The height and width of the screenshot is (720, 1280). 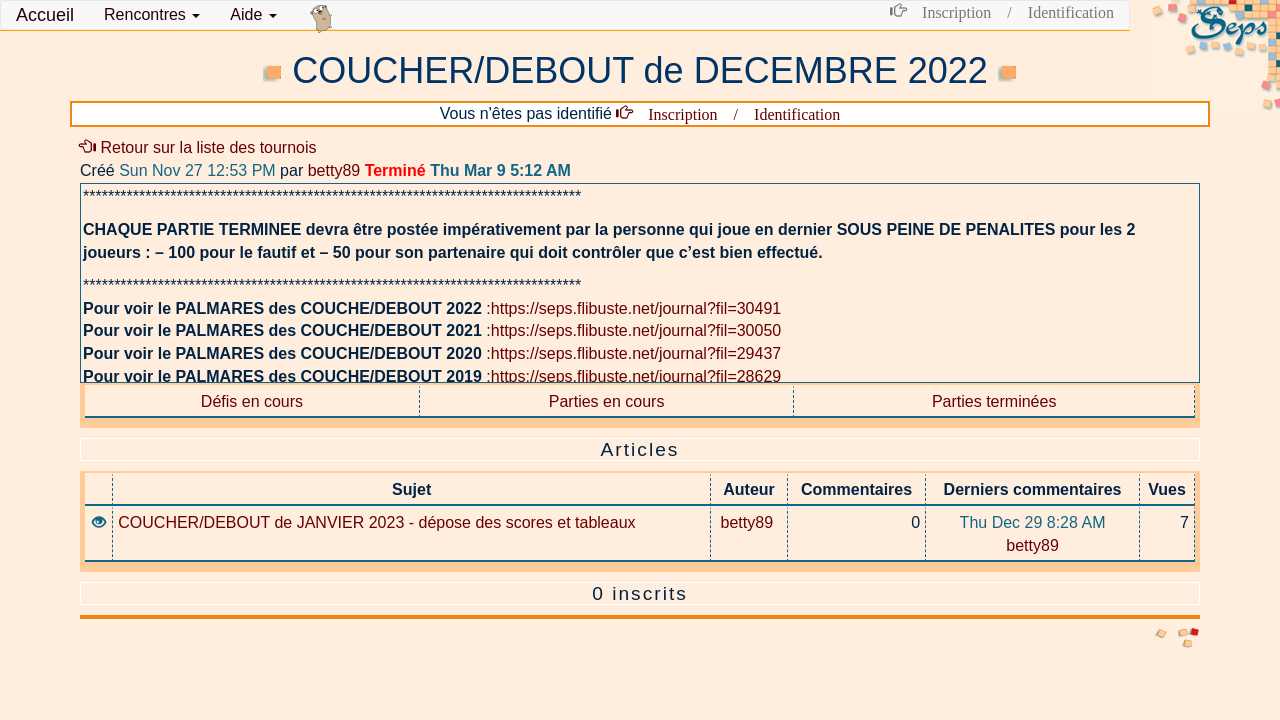 I want to click on Aide [button], so click(x=253, y=14).